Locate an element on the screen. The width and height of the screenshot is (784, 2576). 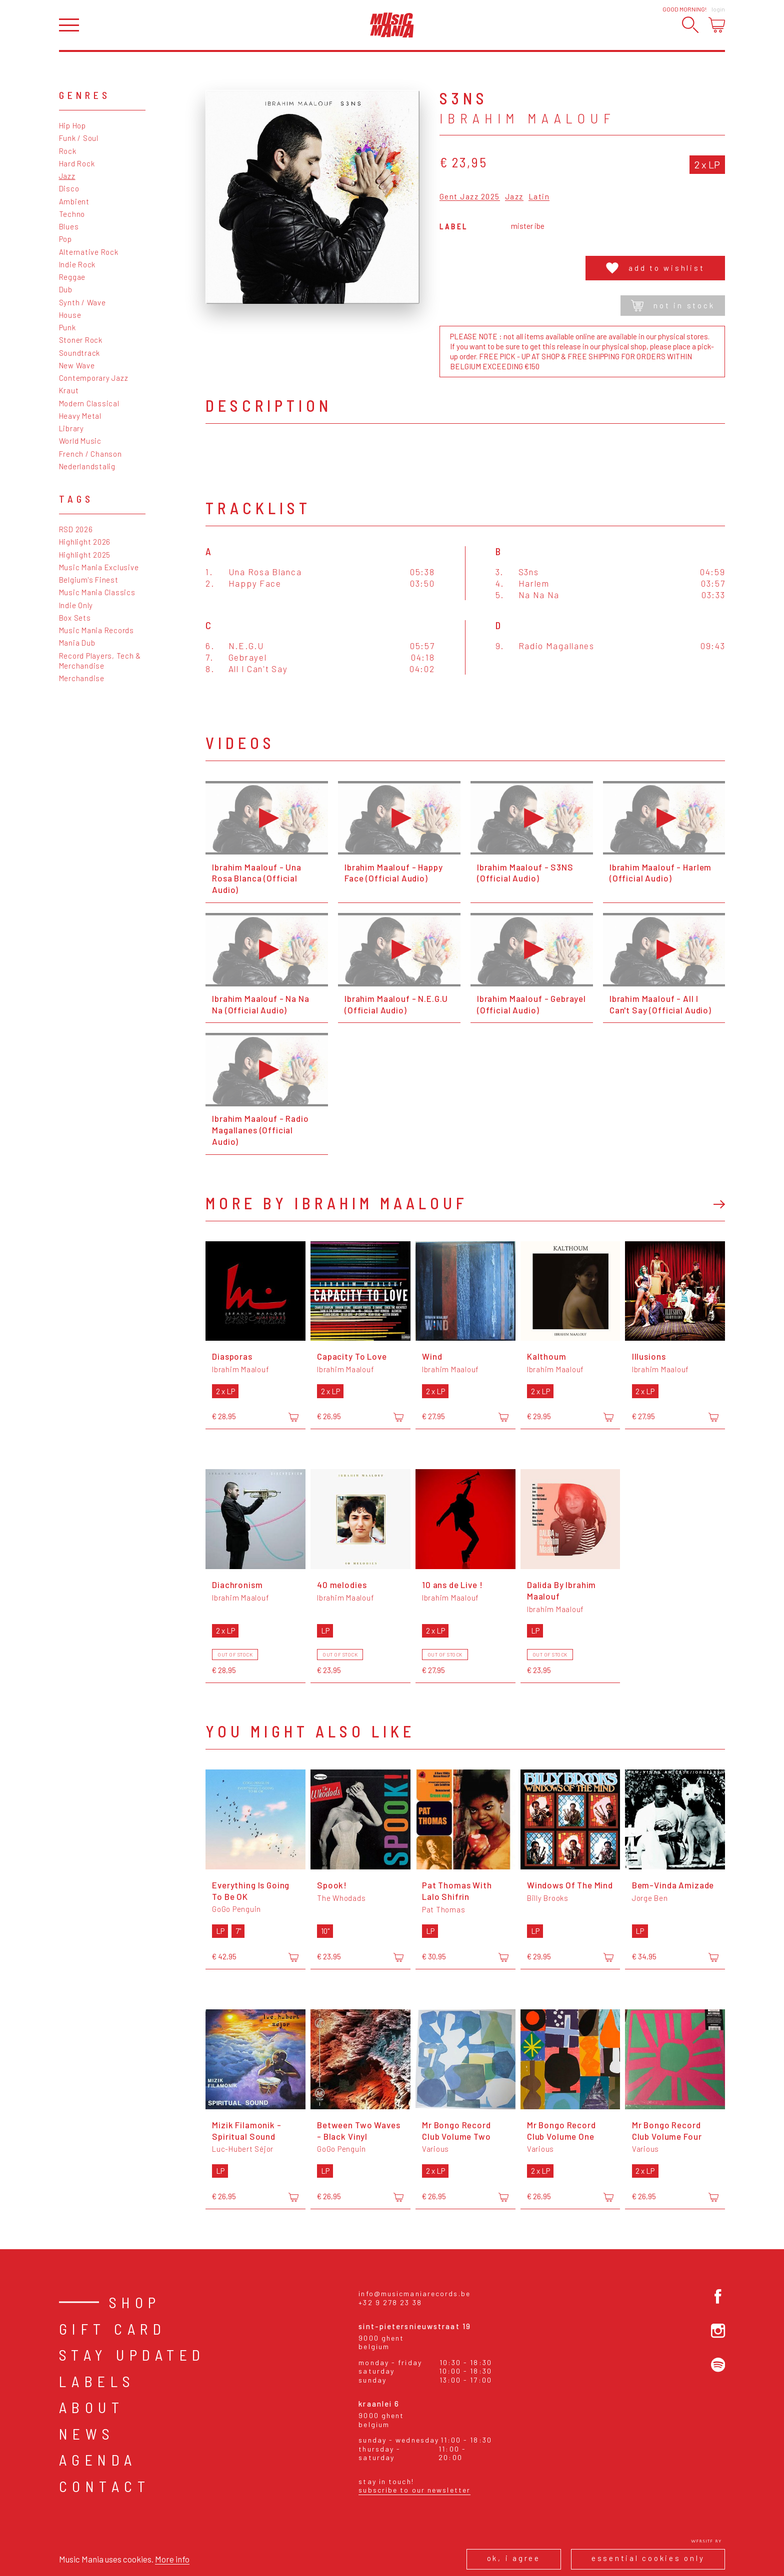
French / Chanson is located at coordinates (90, 453).